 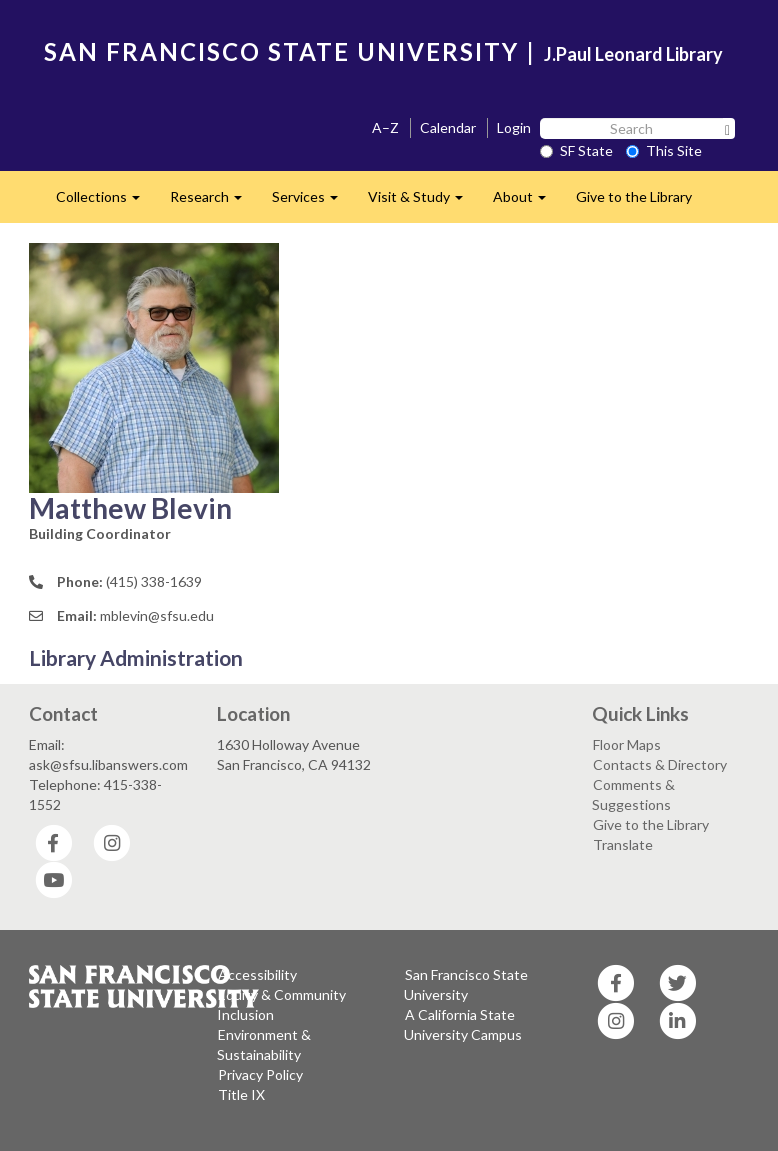 I want to click on San Francisco State University, so click(x=466, y=984).